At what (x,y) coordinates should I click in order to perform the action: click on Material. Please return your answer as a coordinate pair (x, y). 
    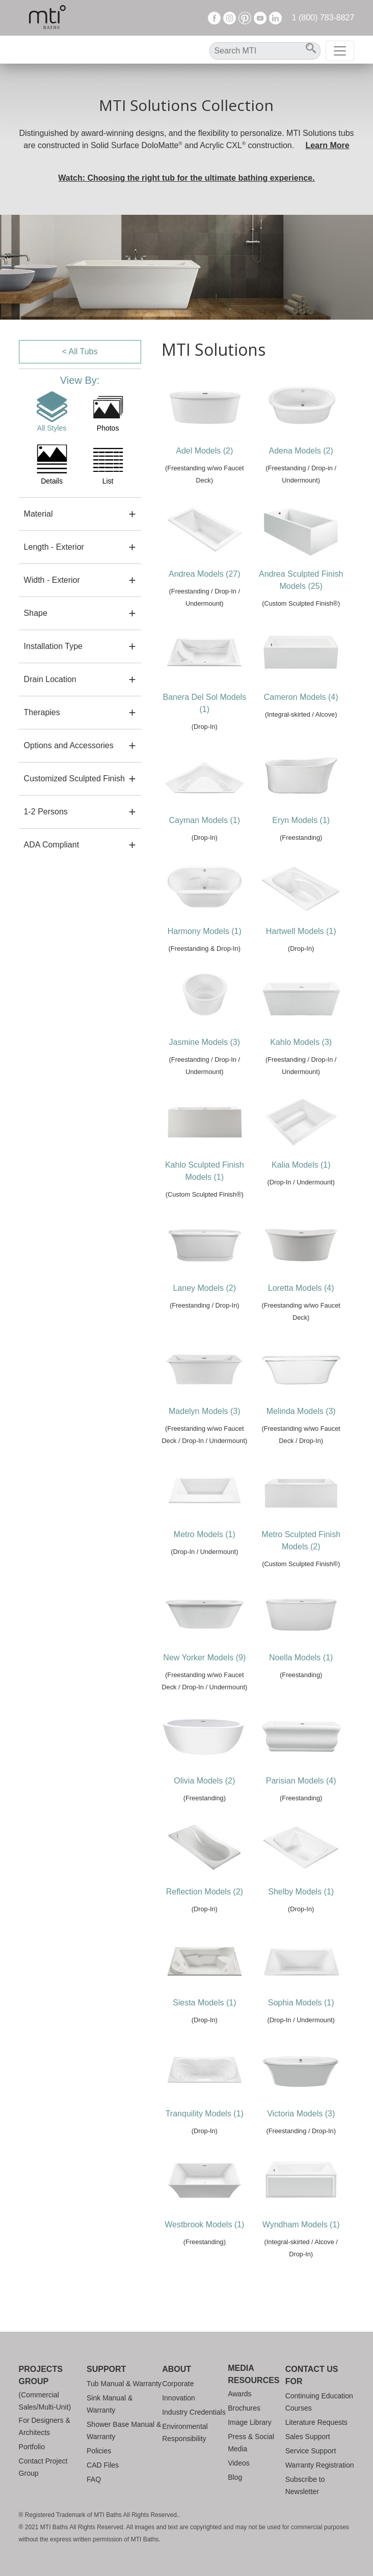
    Looking at the image, I should click on (38, 513).